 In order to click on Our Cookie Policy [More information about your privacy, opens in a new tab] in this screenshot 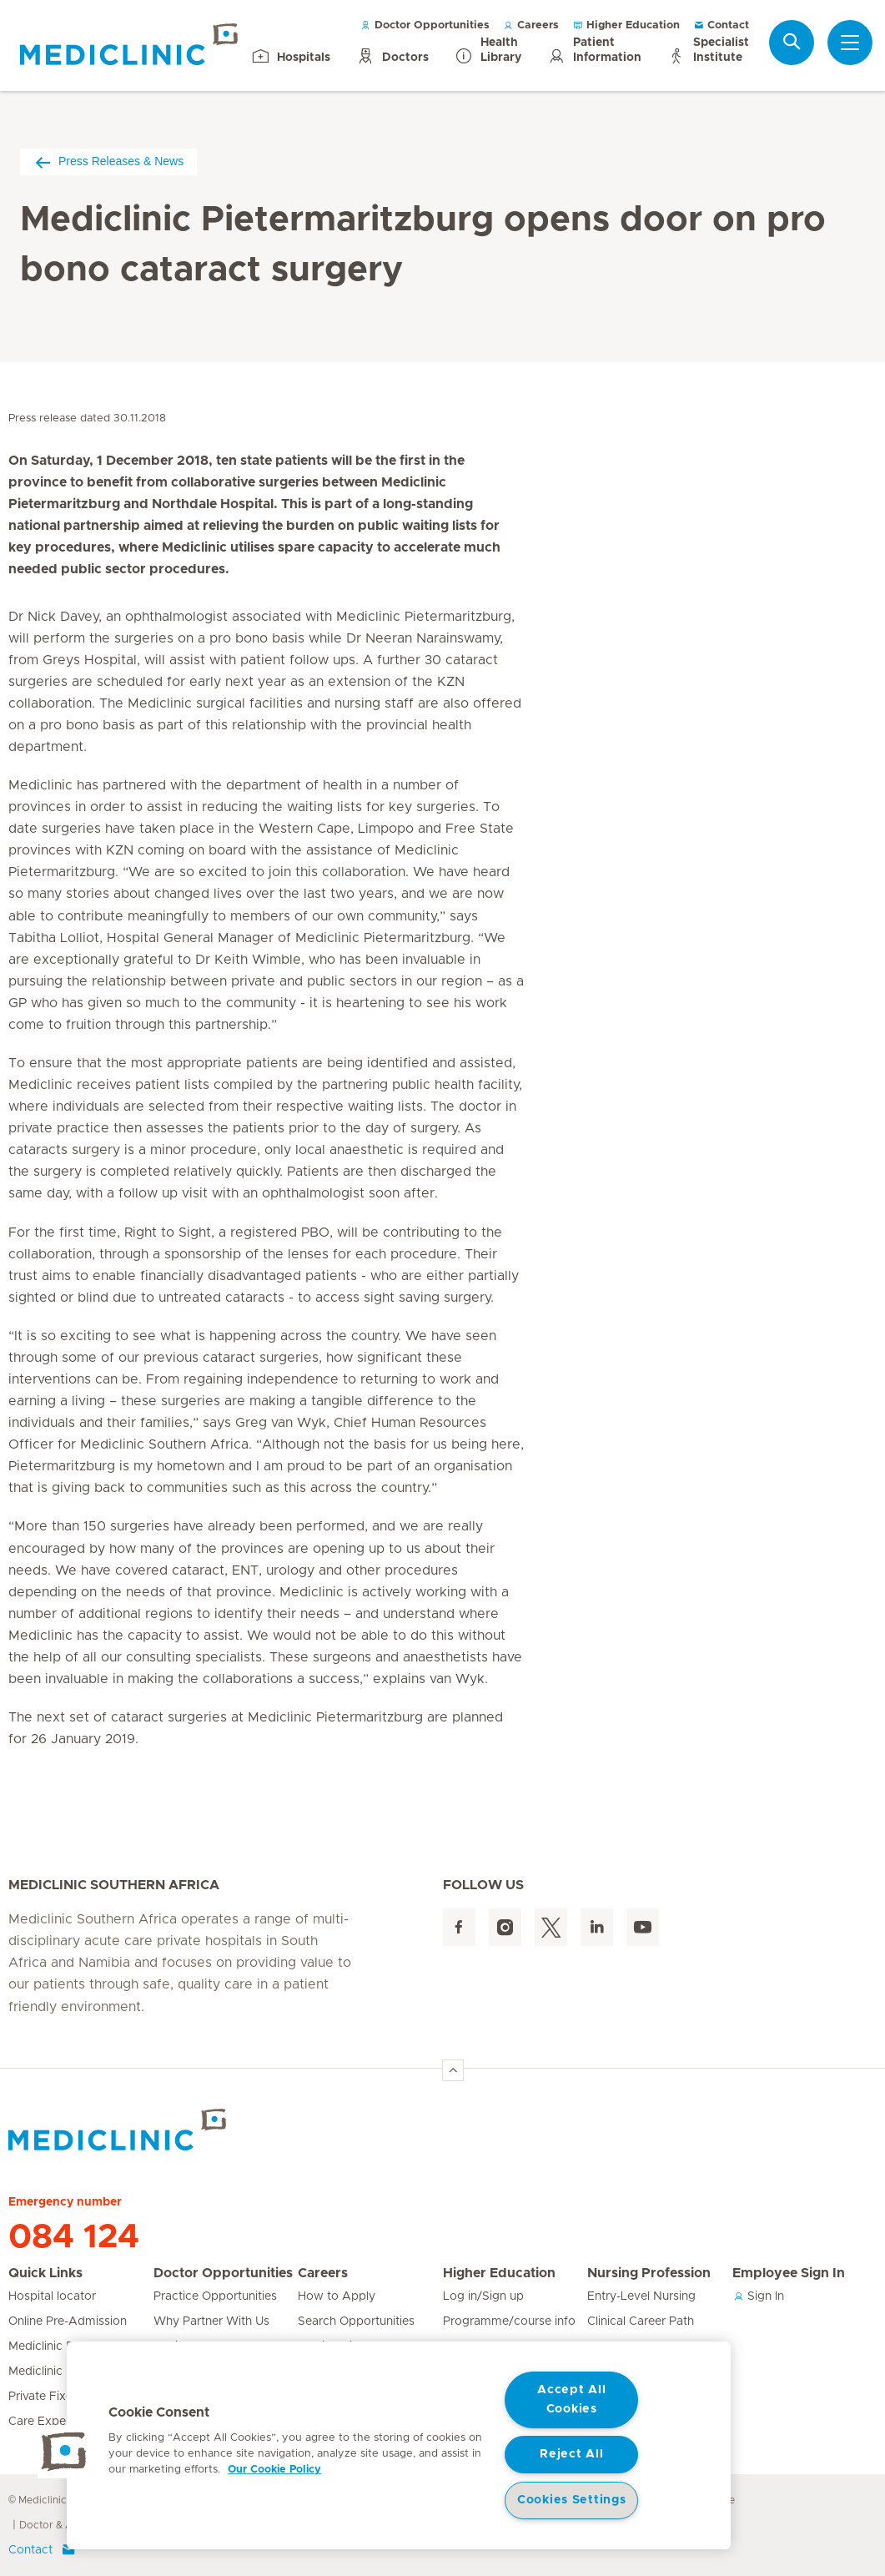, I will do `click(274, 2469)`.